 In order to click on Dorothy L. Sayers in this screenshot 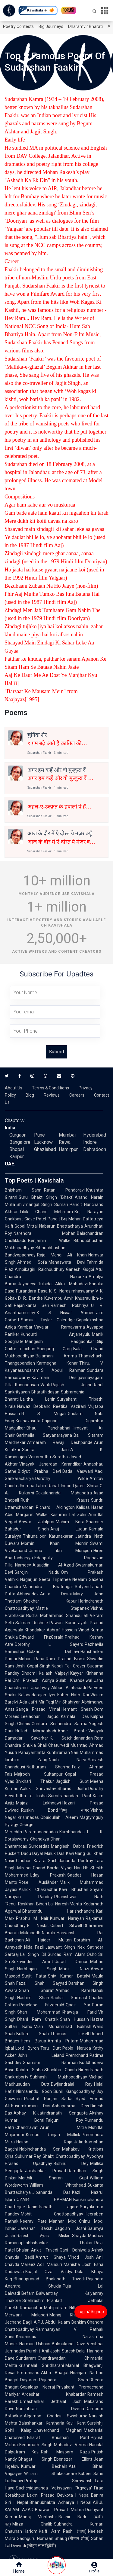, I will do `click(49, 1644)`.